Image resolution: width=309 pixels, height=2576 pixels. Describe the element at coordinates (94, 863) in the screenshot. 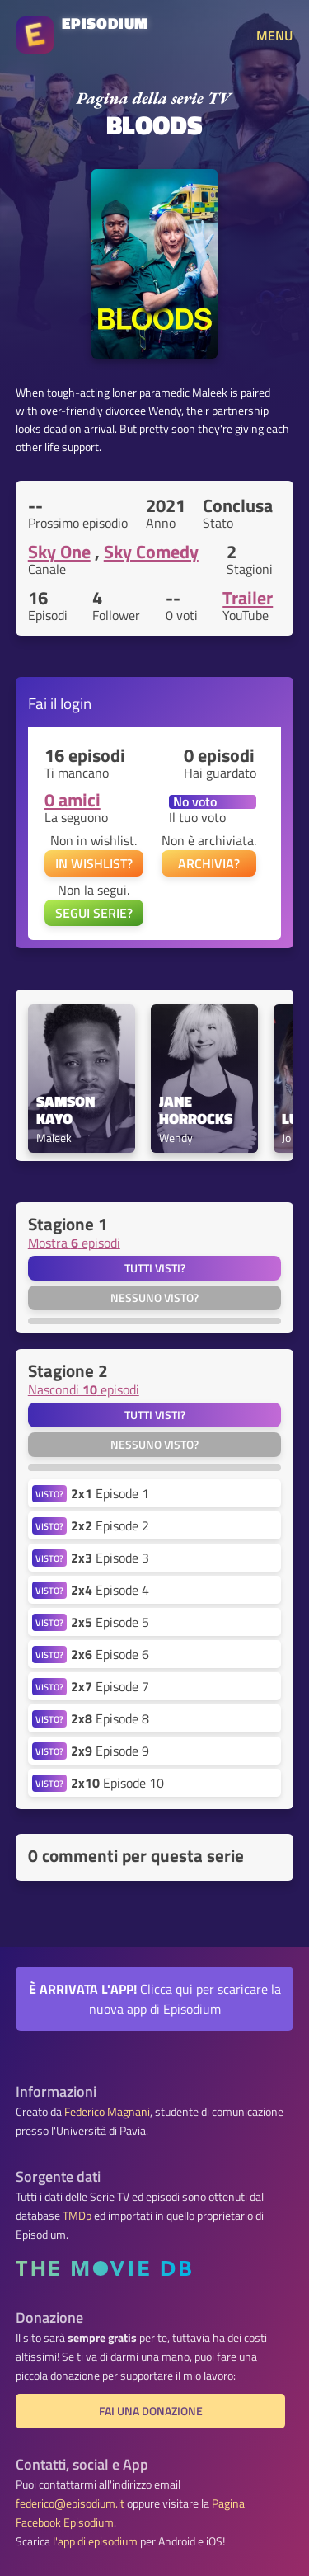

I see `IN WISHLIST?` at that location.